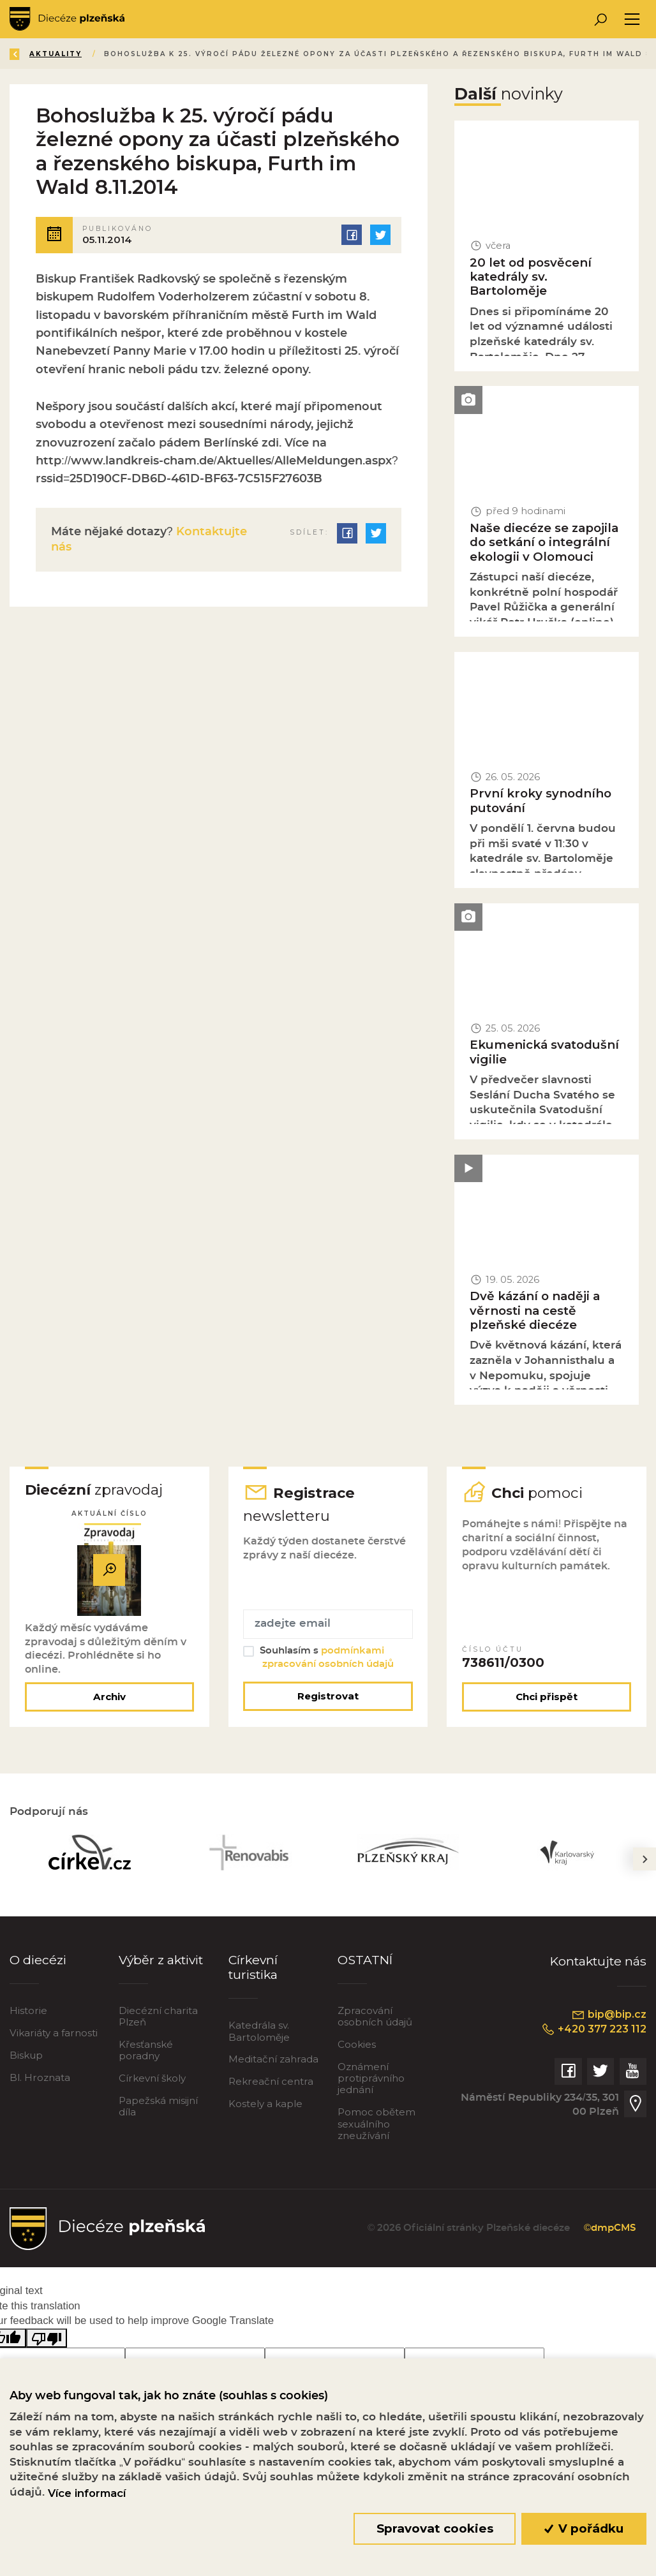  What do you see at coordinates (547, 1697) in the screenshot?
I see `Chci přispět` at bounding box center [547, 1697].